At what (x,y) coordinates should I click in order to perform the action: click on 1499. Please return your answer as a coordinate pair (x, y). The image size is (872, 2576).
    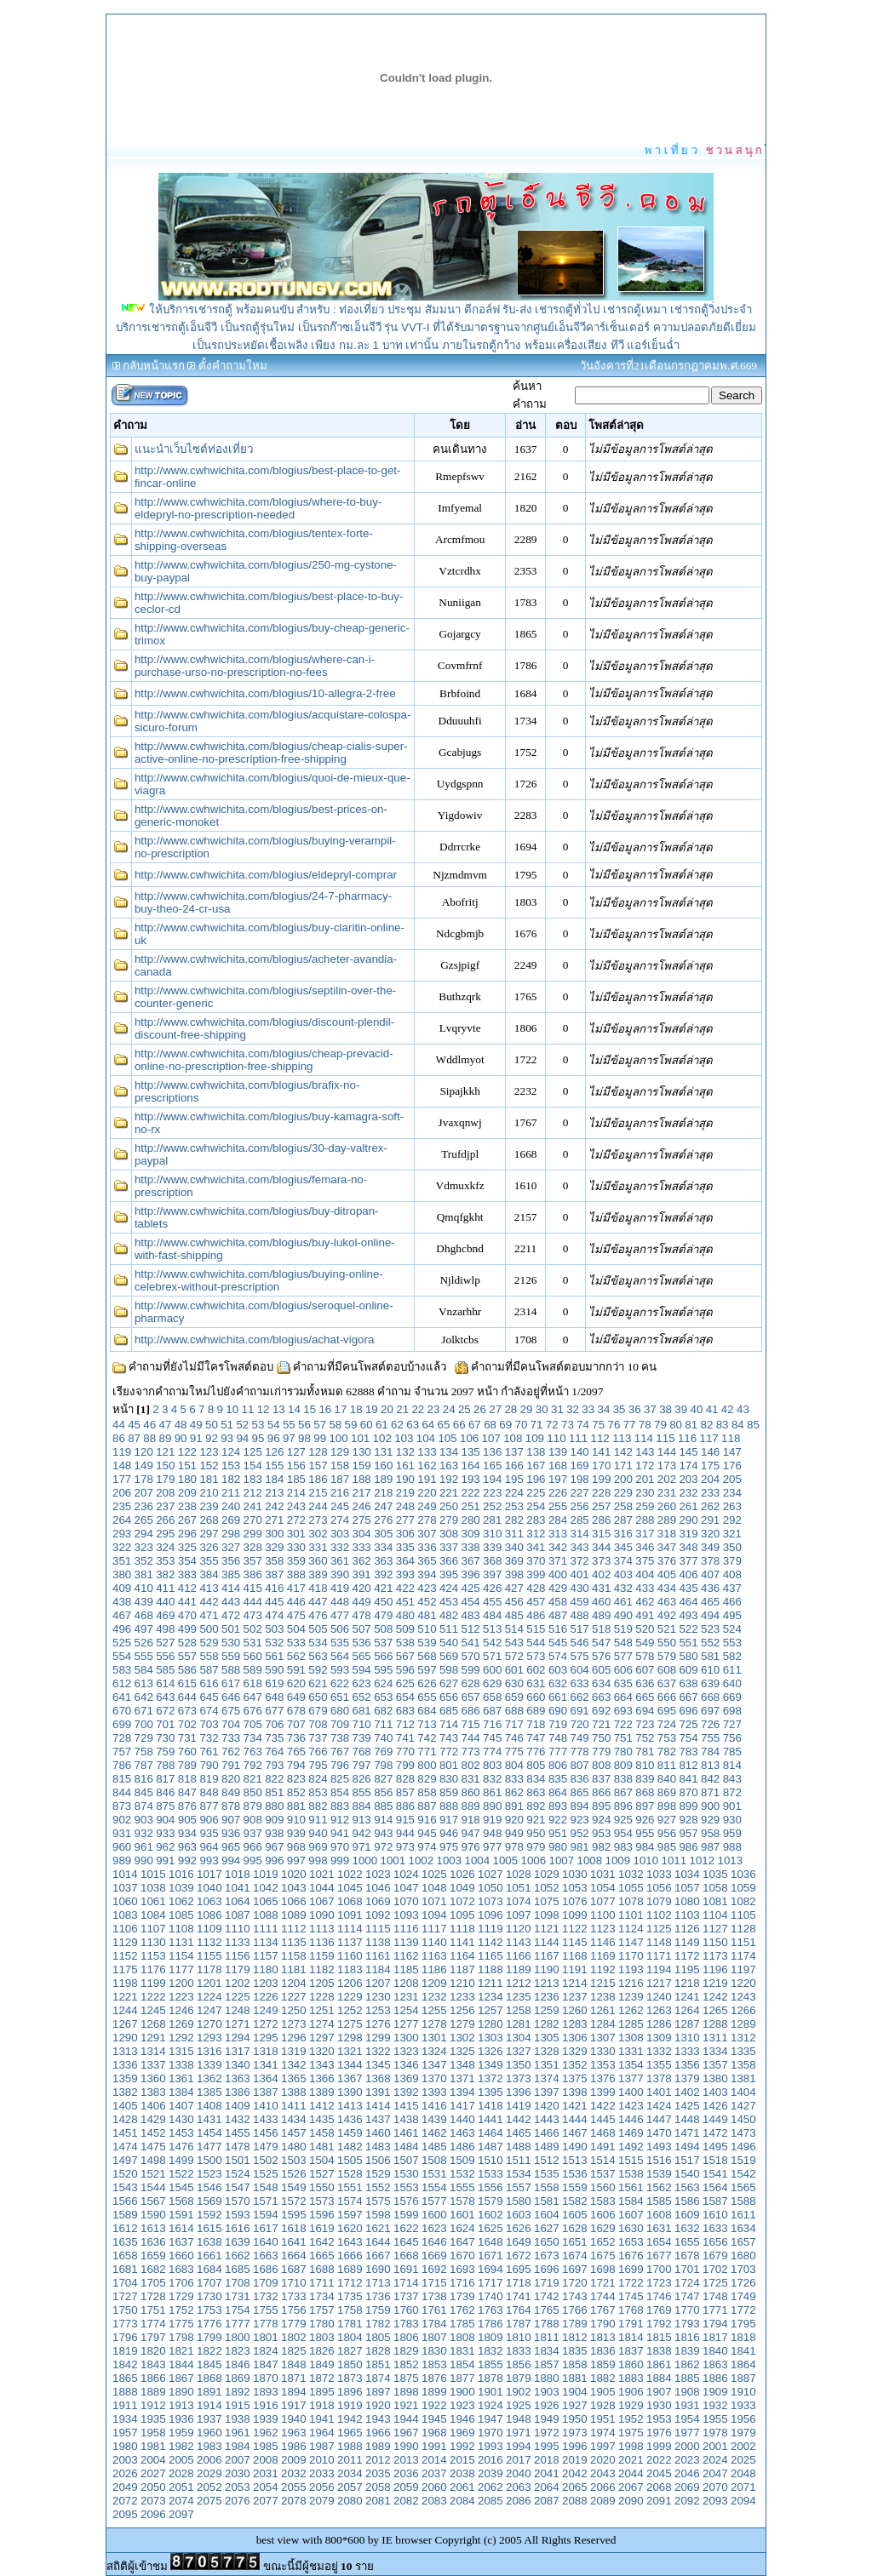
    Looking at the image, I should click on (181, 2160).